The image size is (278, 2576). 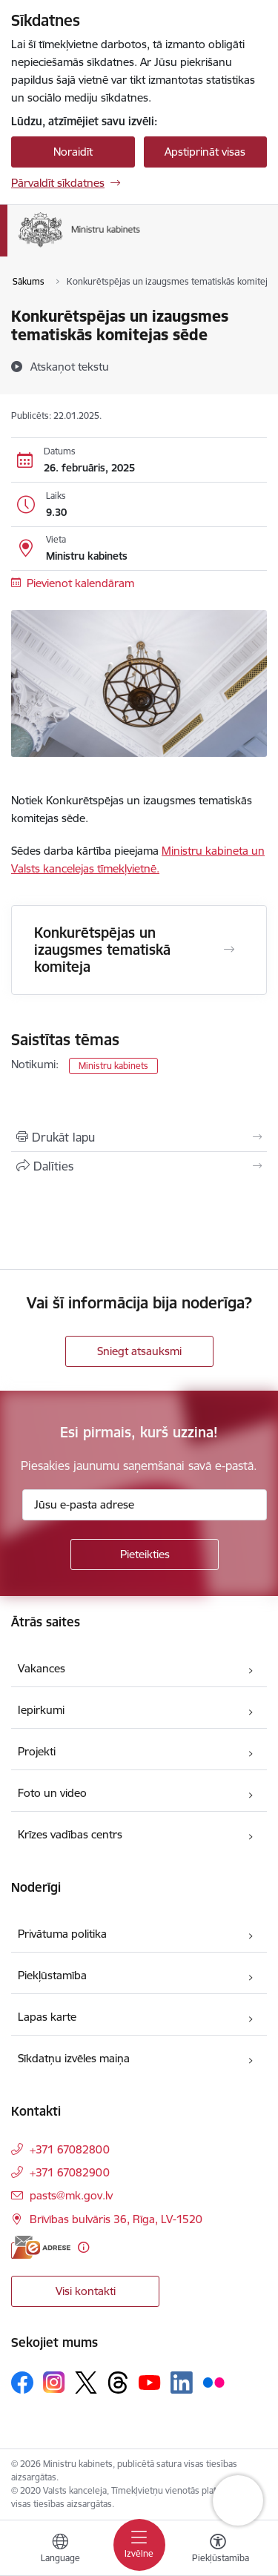 I want to click on [Sekojiet mums Flickr], so click(x=213, y=2382).